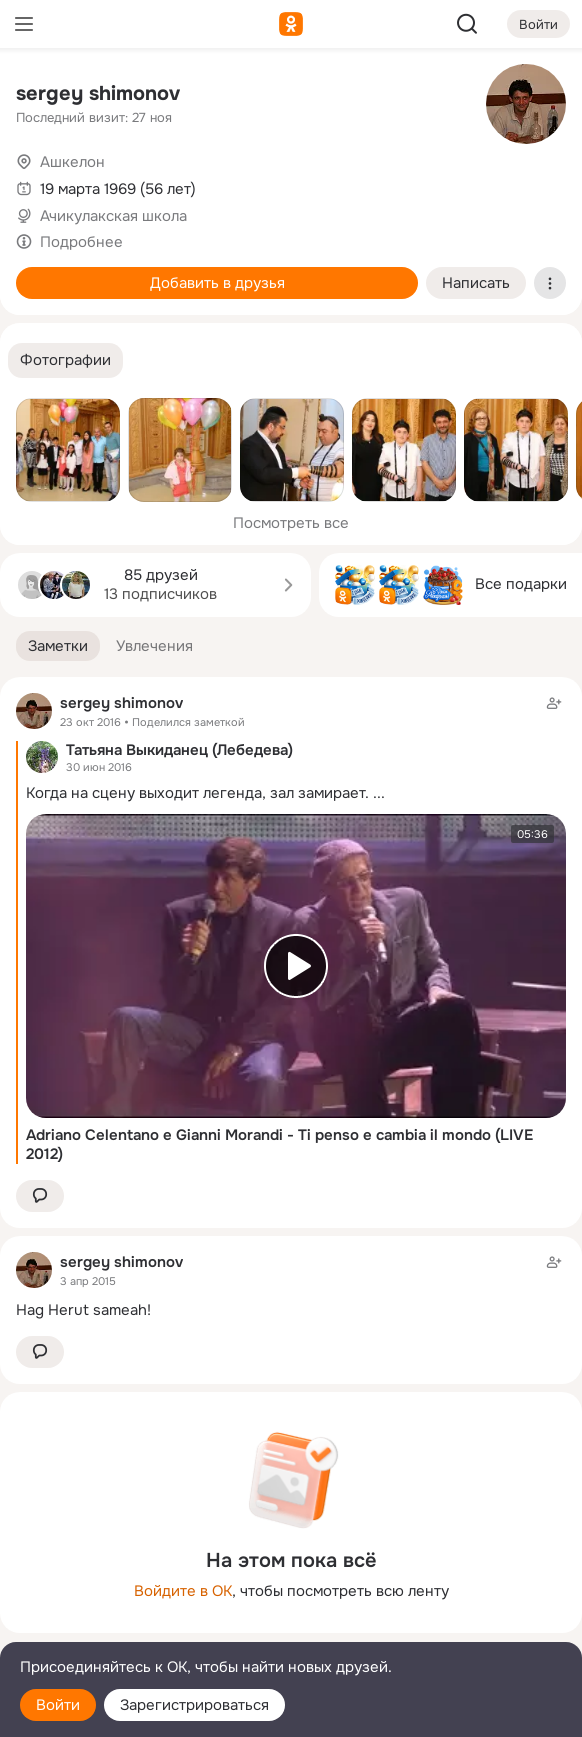  What do you see at coordinates (81, 242) in the screenshot?
I see `Подробнее` at bounding box center [81, 242].